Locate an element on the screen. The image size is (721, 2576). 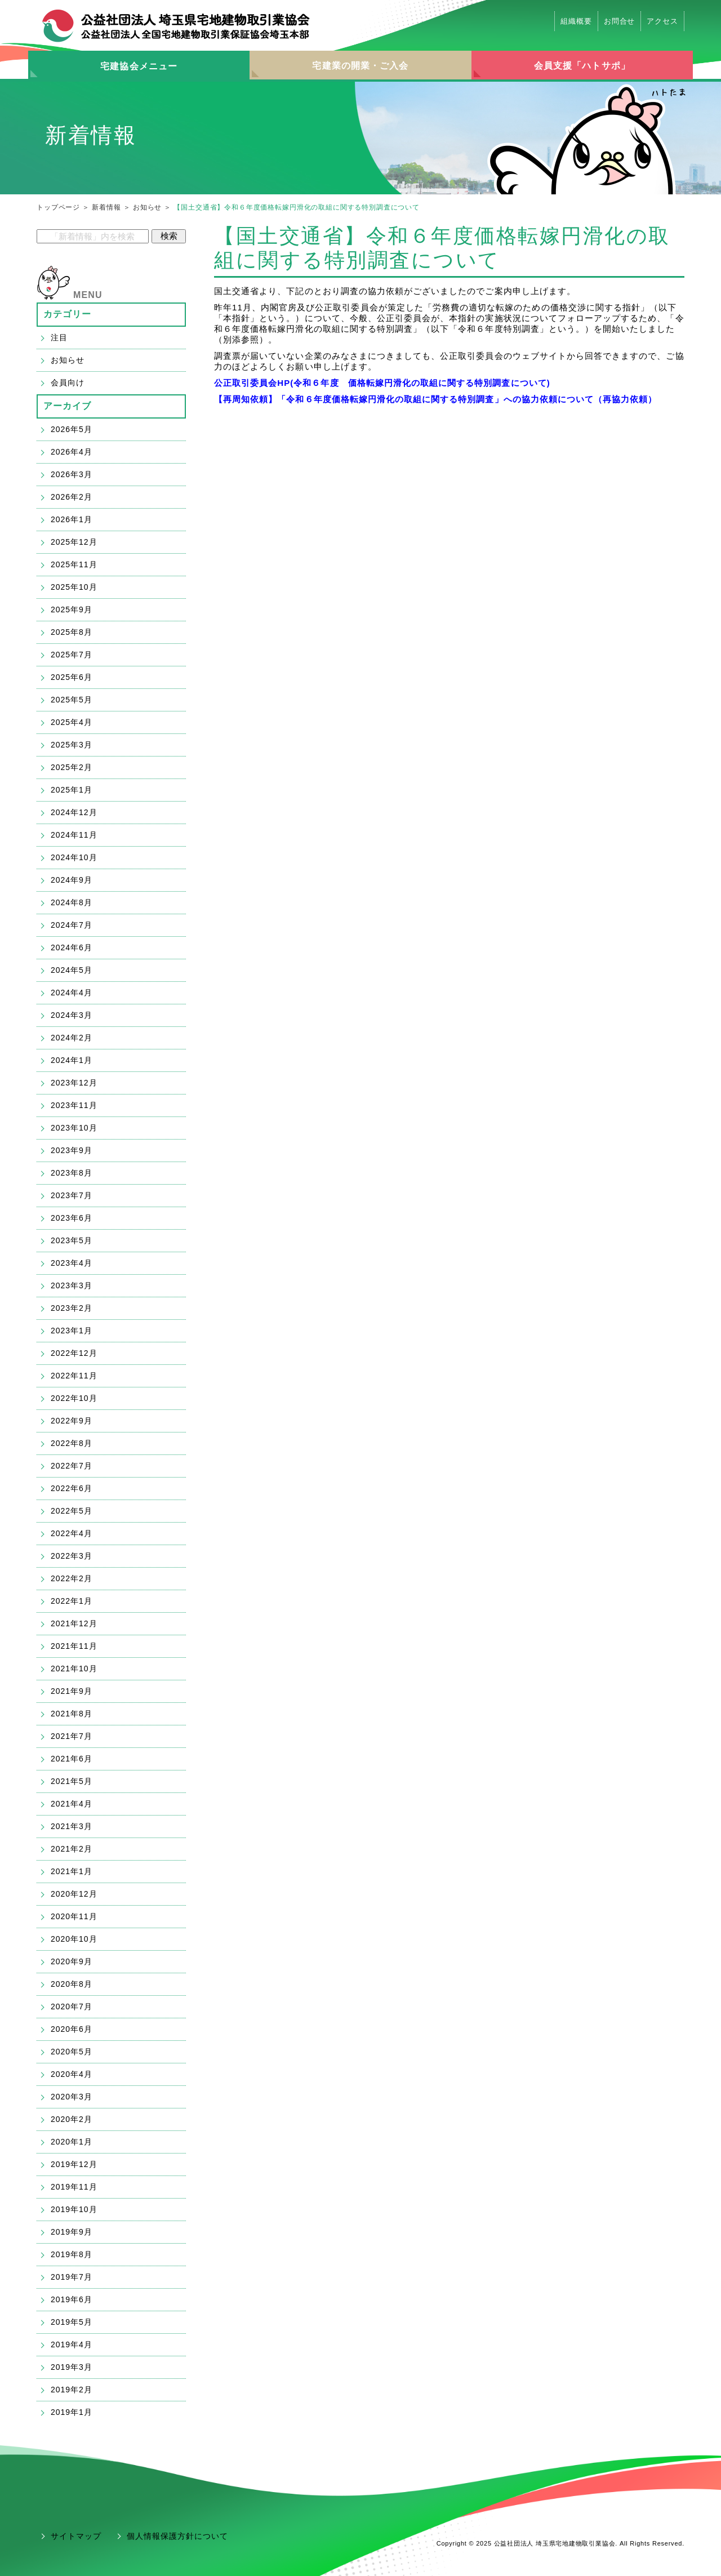
2019年7月 is located at coordinates (71, 2276).